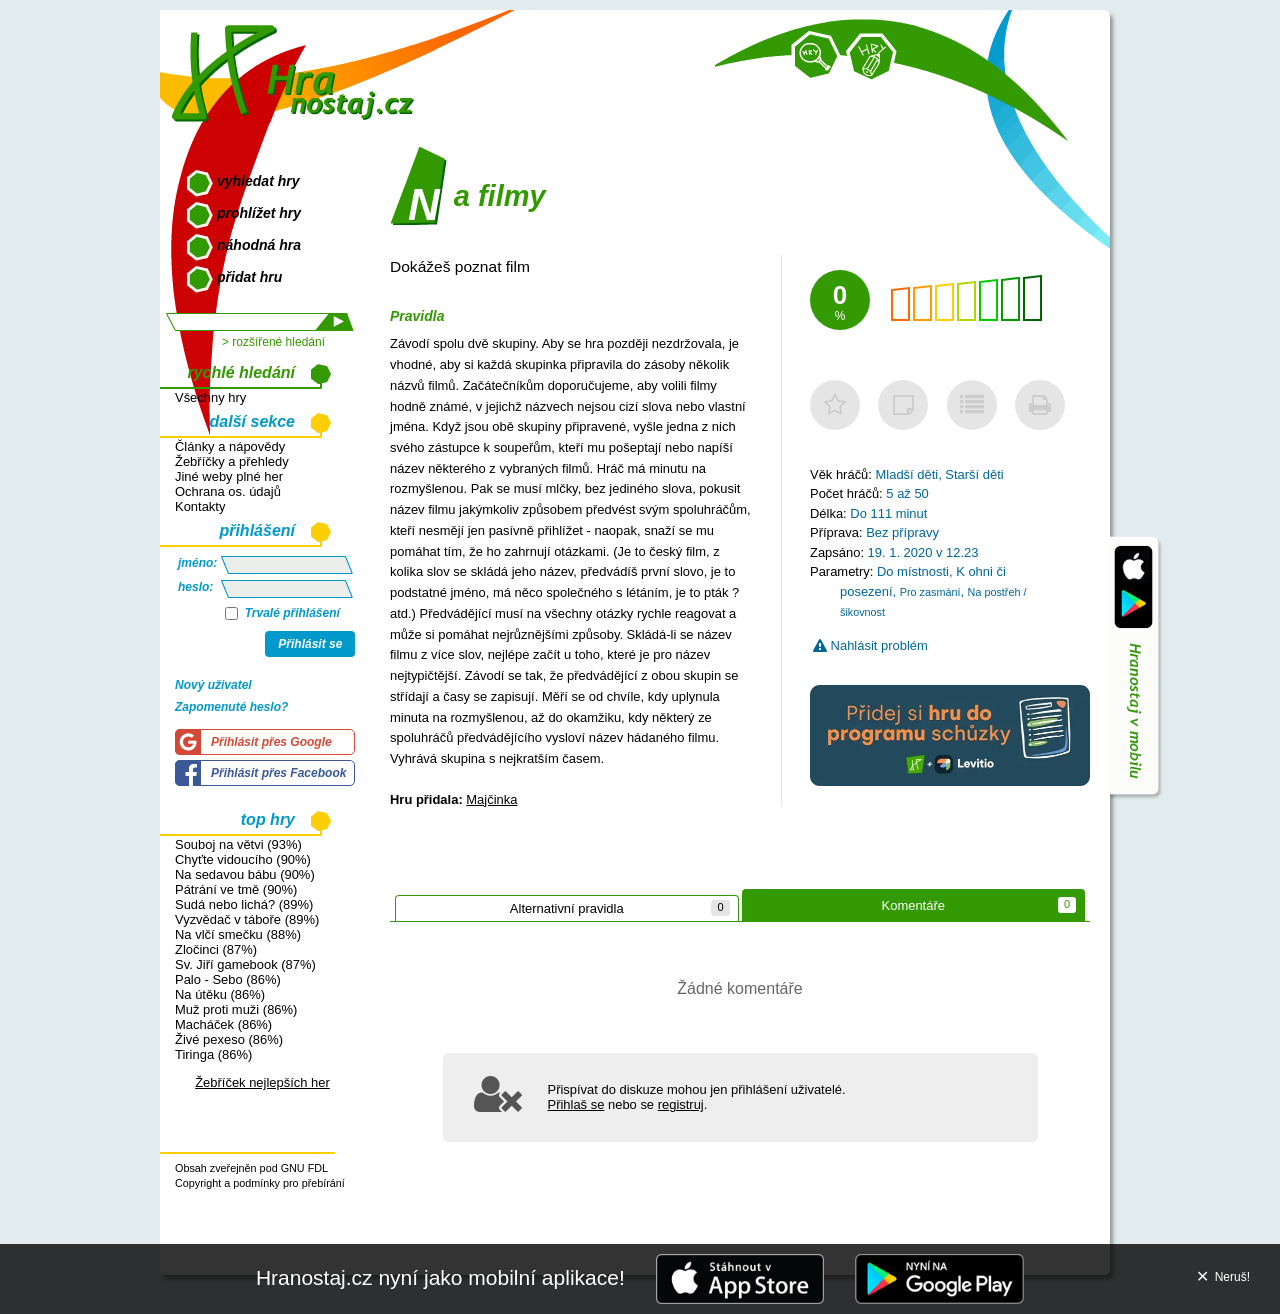 Image resolution: width=1280 pixels, height=1314 pixels. I want to click on náhodná hra, so click(259, 245).